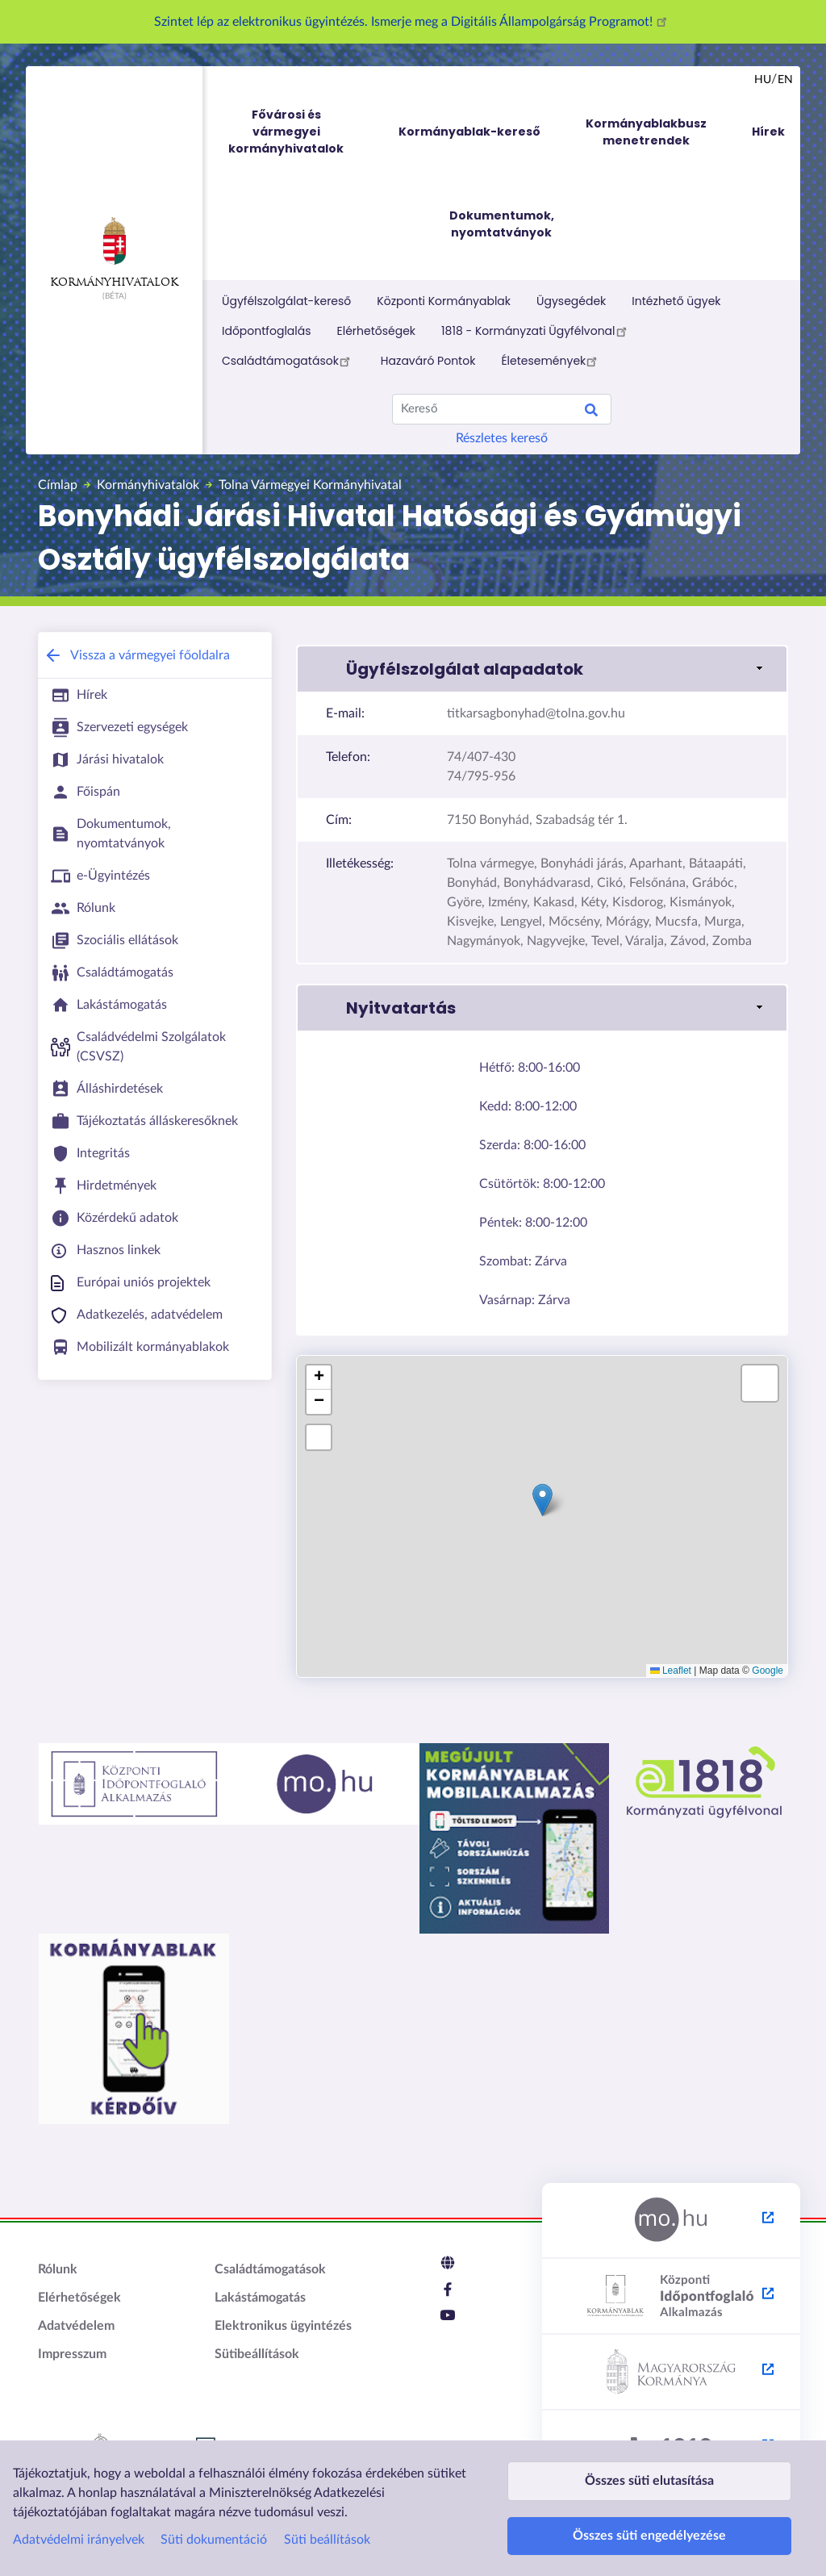  Describe the element at coordinates (57, 2269) in the screenshot. I see `Rólunk` at that location.